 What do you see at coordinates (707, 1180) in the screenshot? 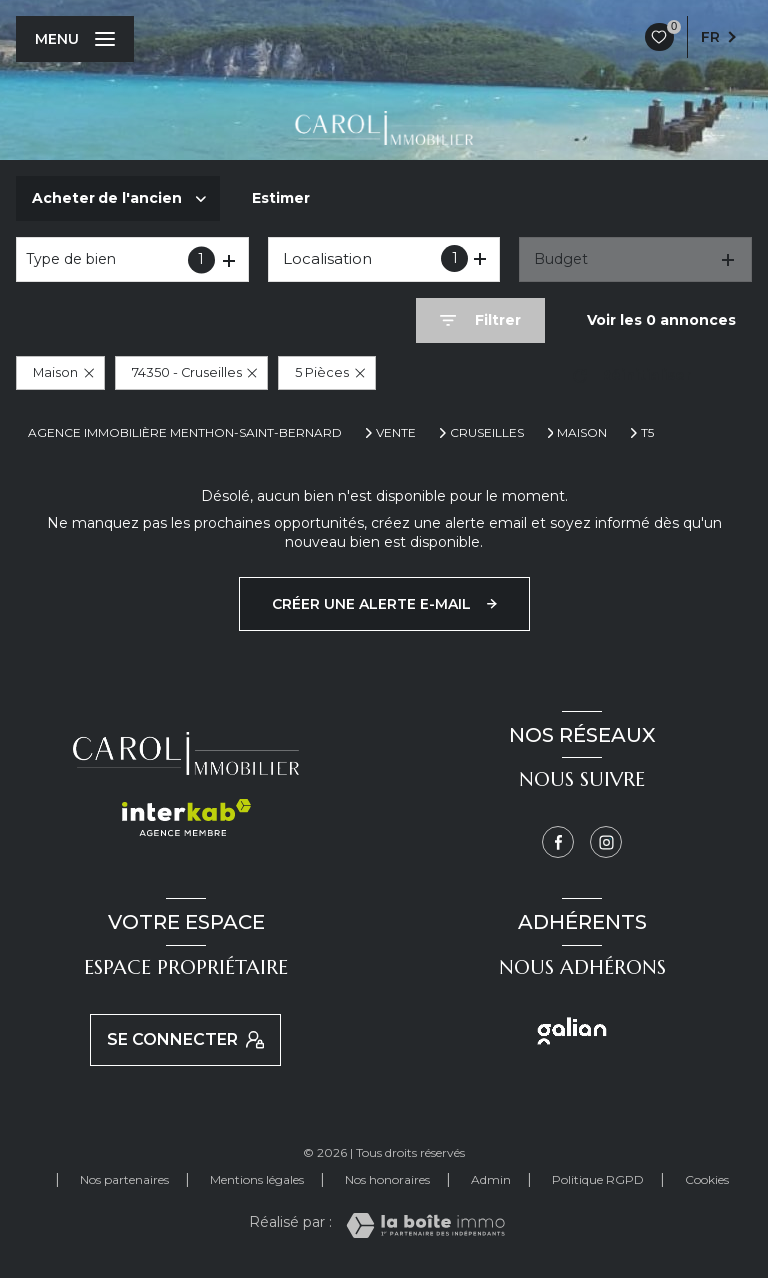
I see `Cookies` at bounding box center [707, 1180].